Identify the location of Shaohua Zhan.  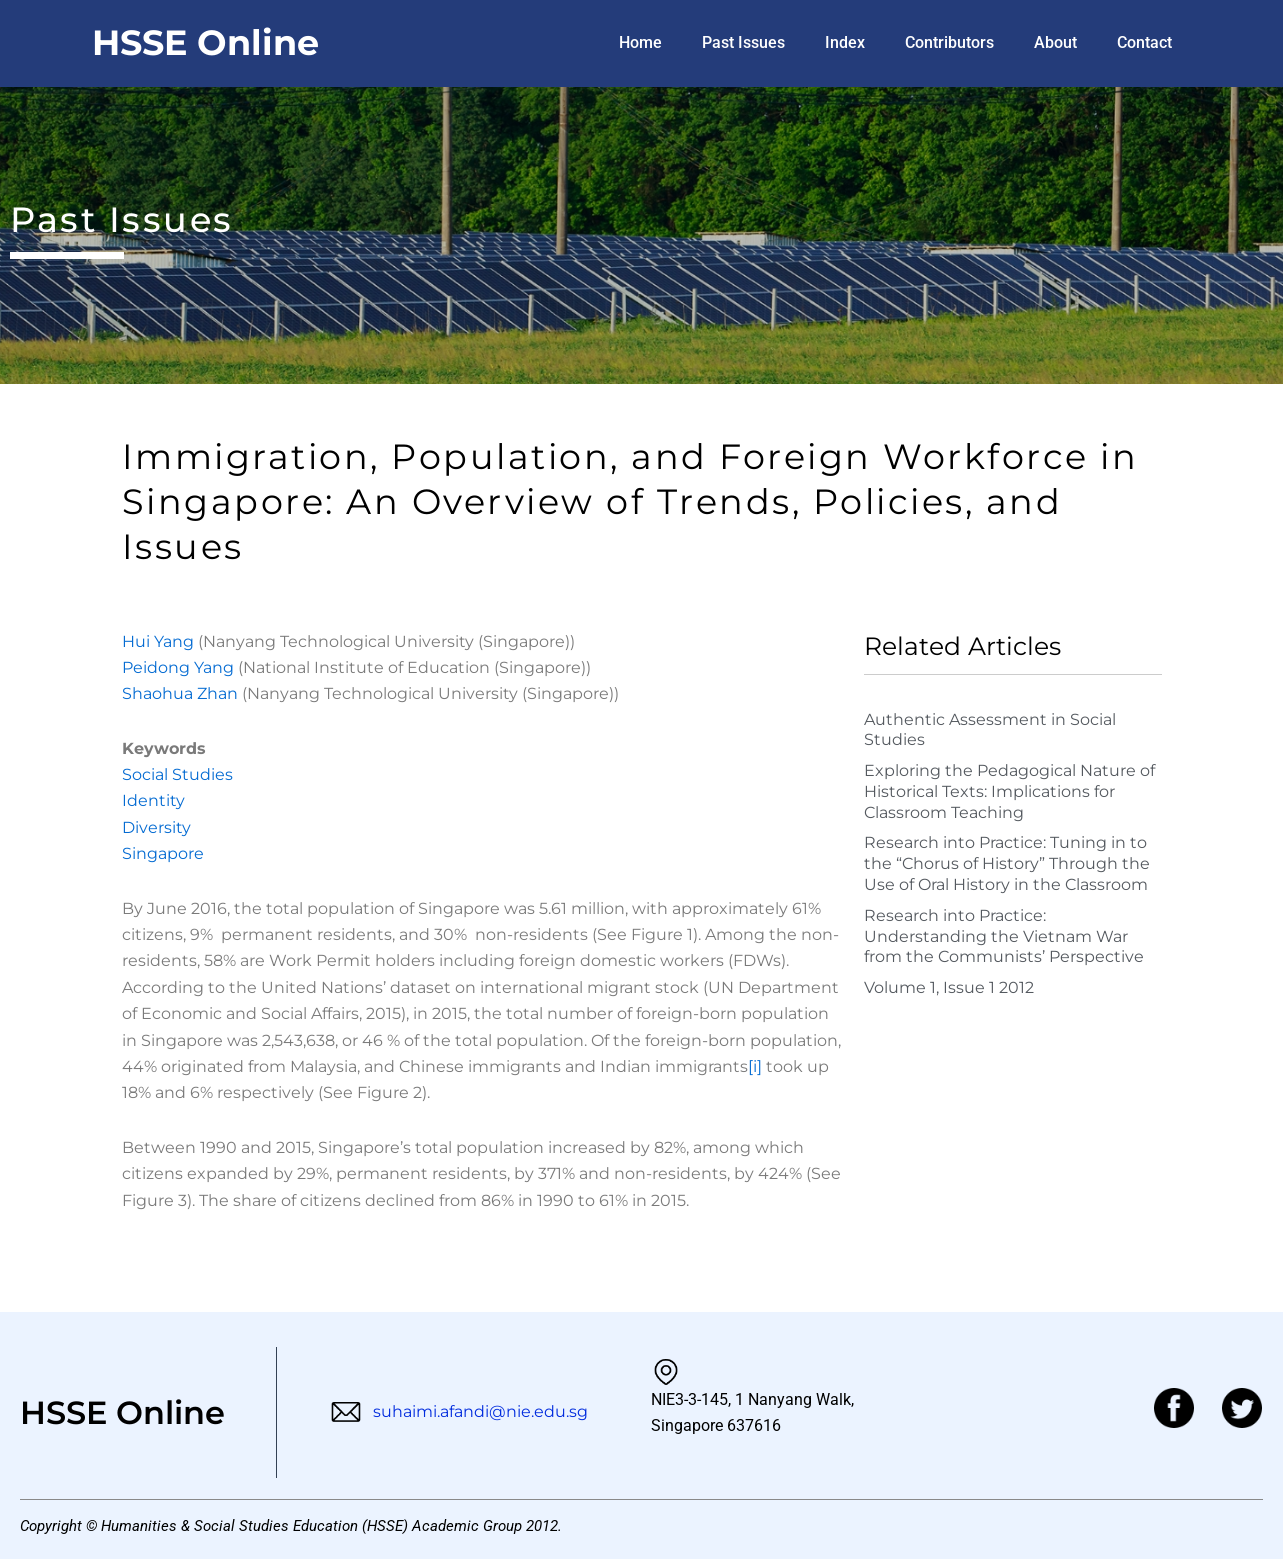
(182, 693).